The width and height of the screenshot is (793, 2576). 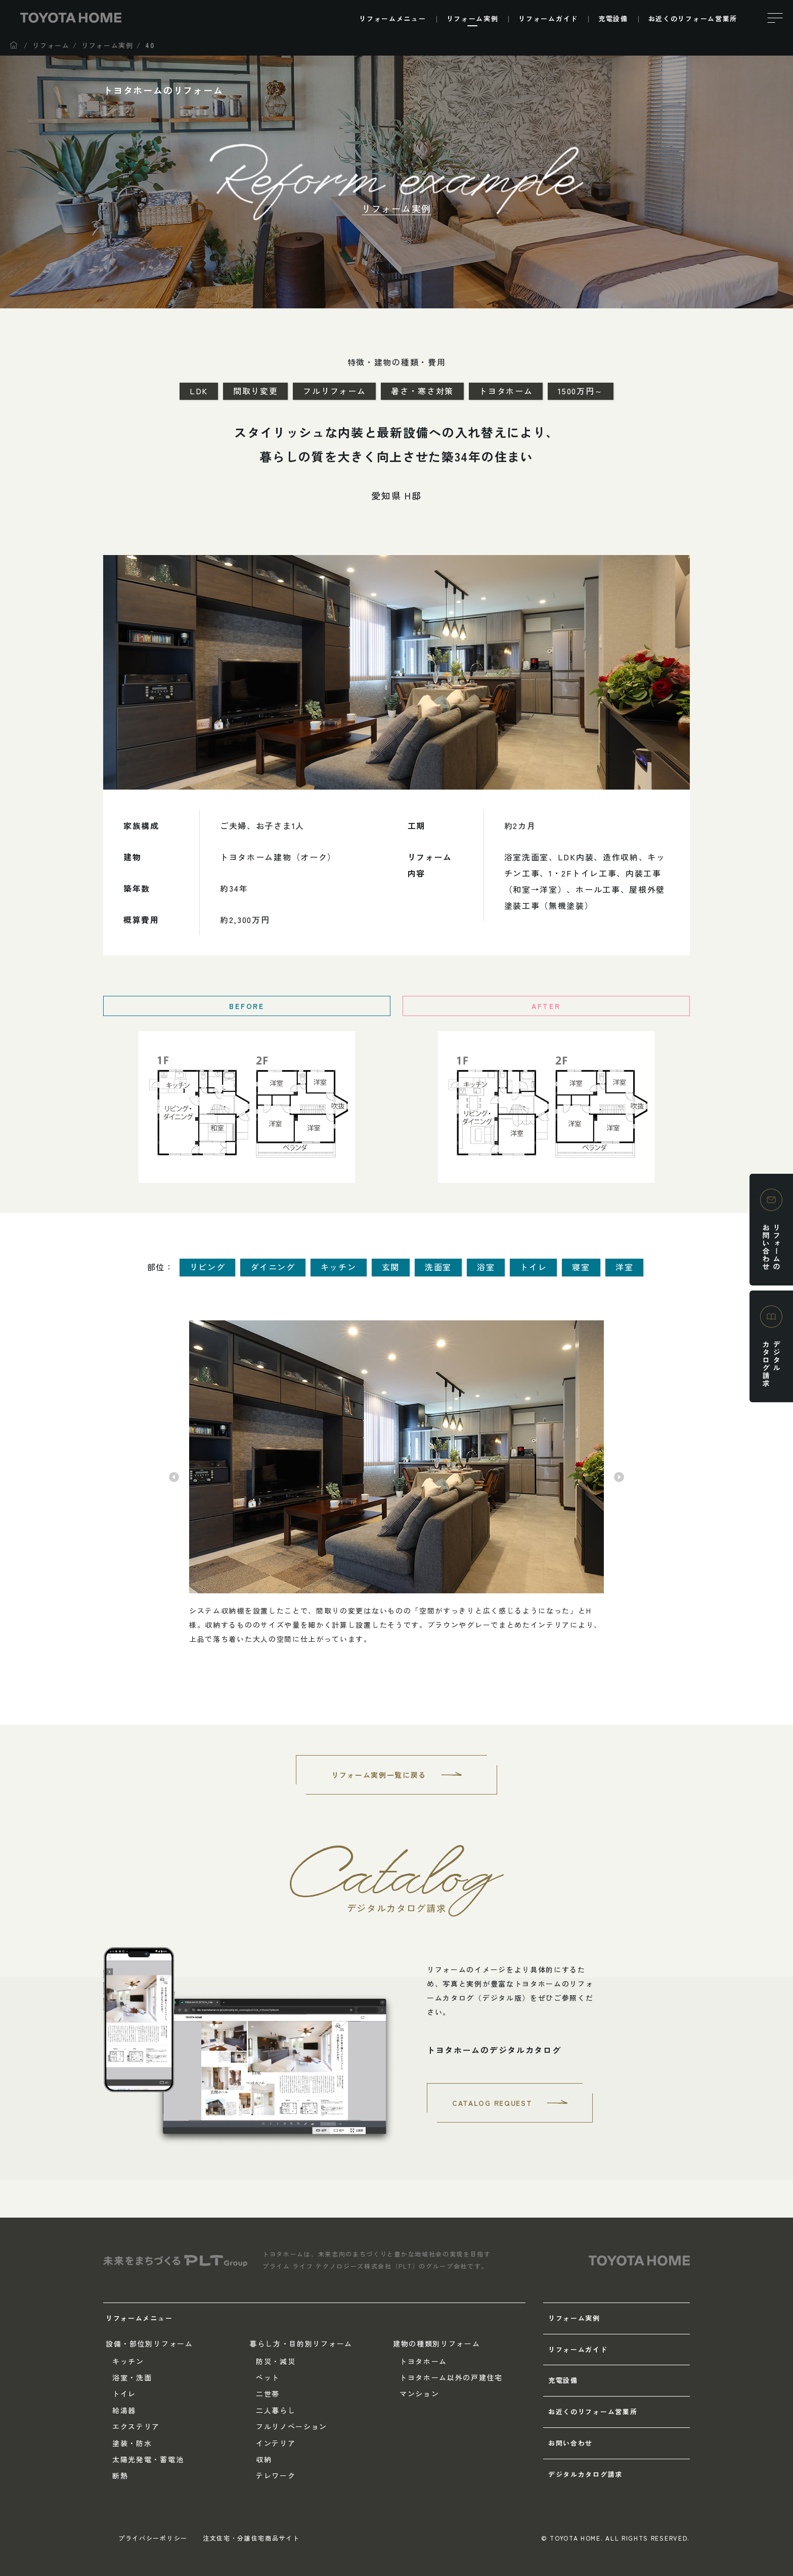 What do you see at coordinates (251, 2538) in the screenshot?
I see `注文住宅・分譲住宅商品サイト` at bounding box center [251, 2538].